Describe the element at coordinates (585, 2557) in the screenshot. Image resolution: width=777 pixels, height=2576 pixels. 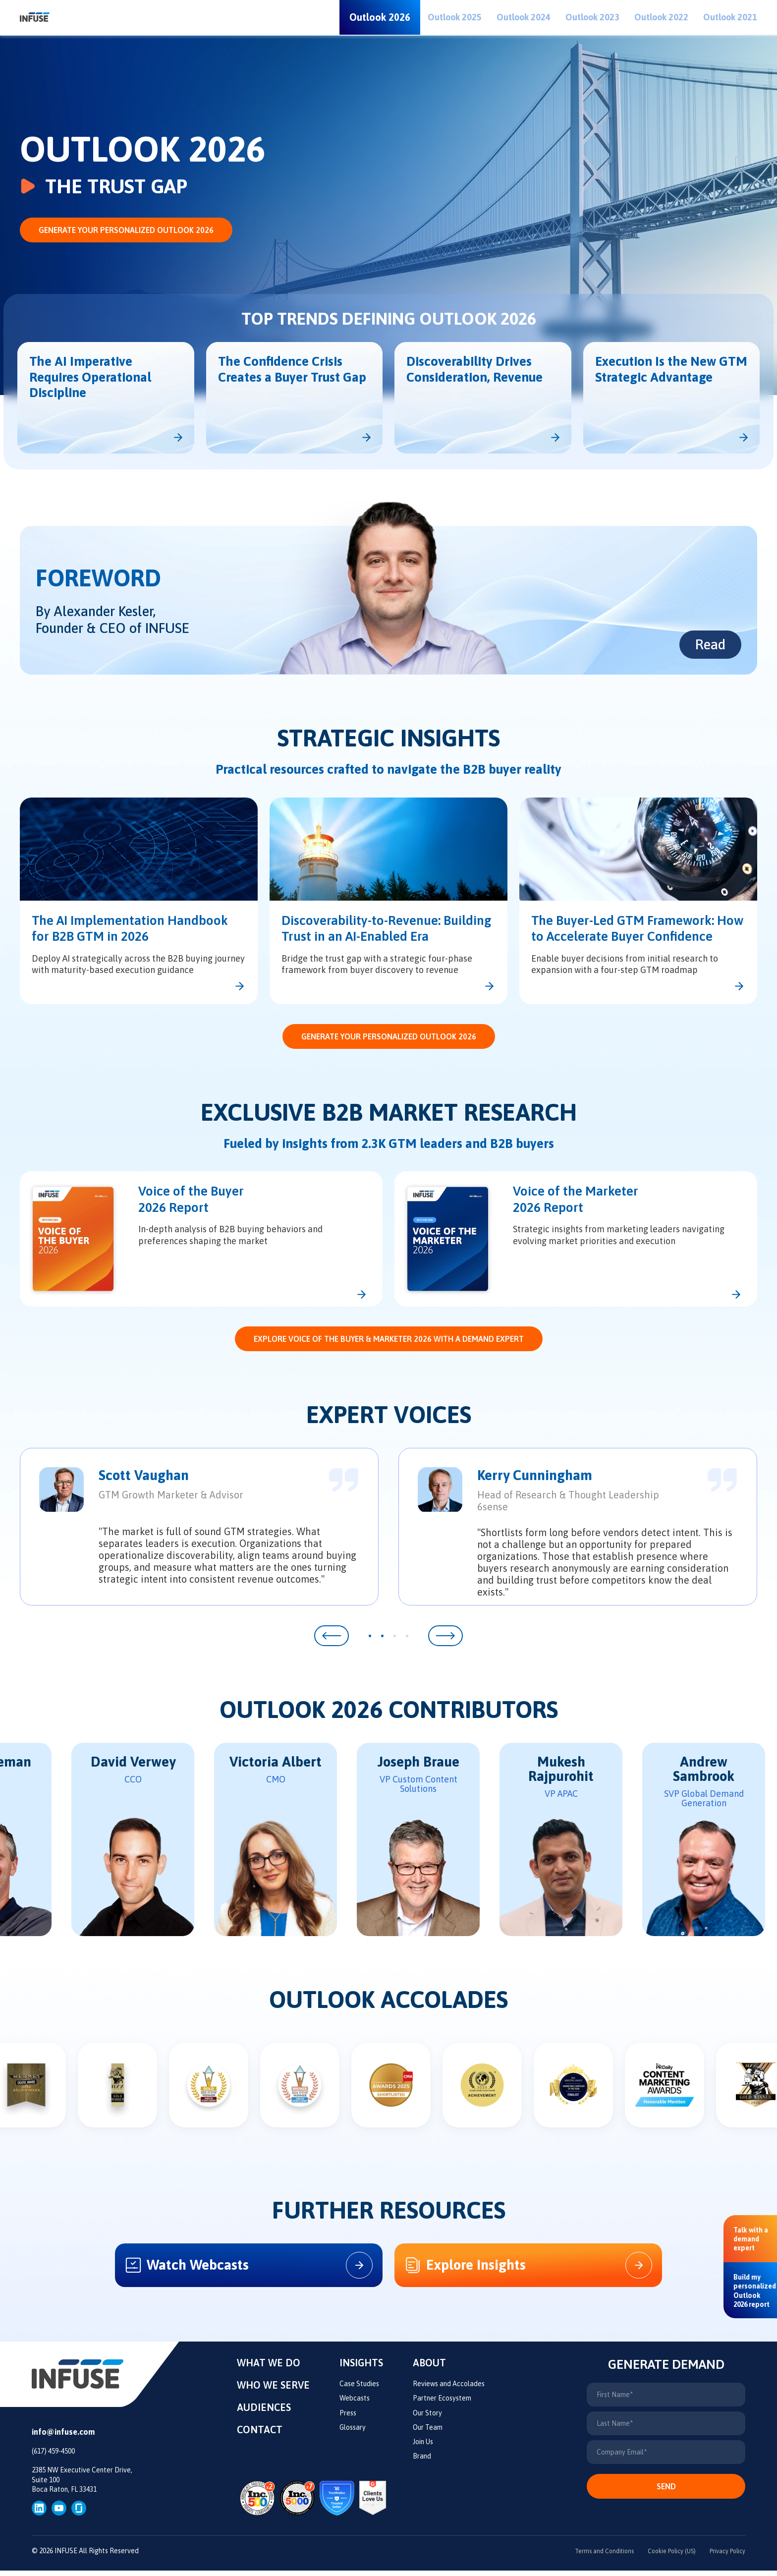
I see `Terms and Conditions` at that location.